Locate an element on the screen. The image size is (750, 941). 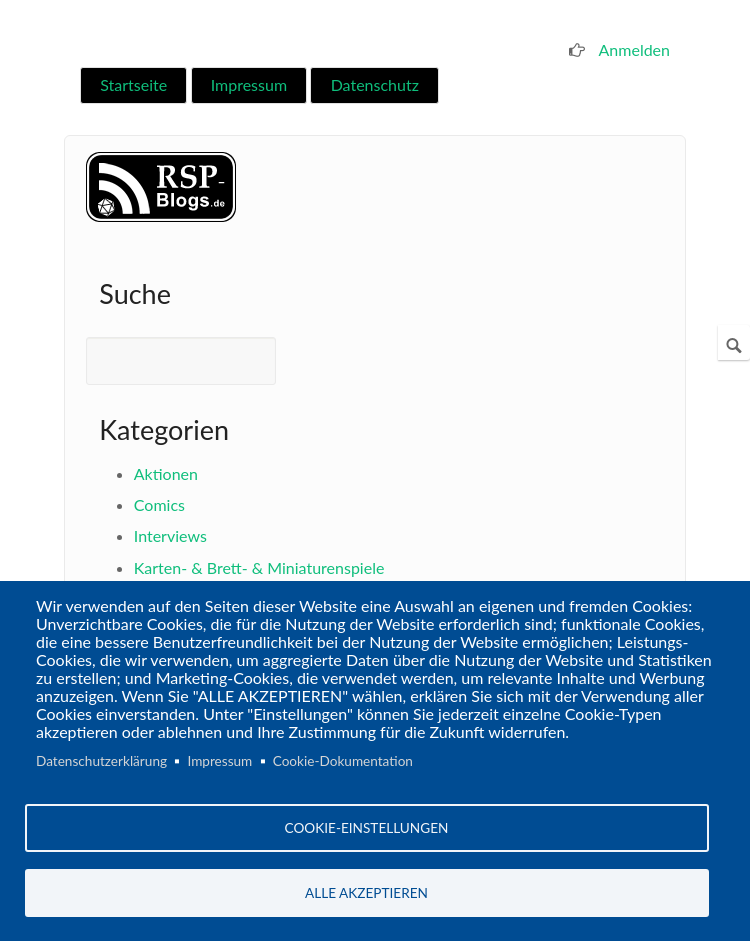
Cookie-Einstellungen is located at coordinates (367, 828).